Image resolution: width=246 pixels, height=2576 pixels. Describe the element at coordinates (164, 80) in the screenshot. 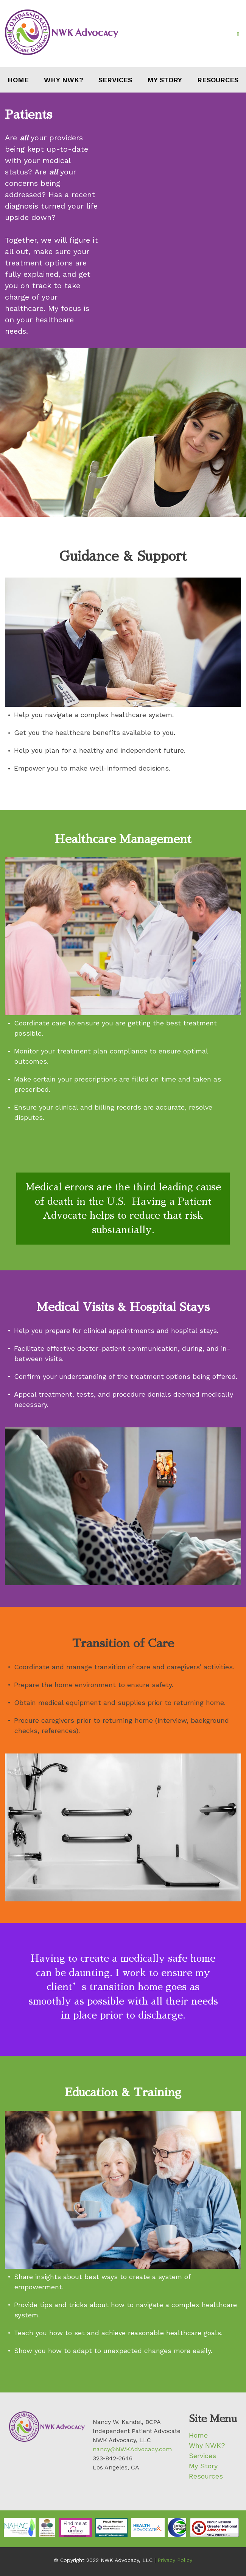

I see `My Story` at that location.